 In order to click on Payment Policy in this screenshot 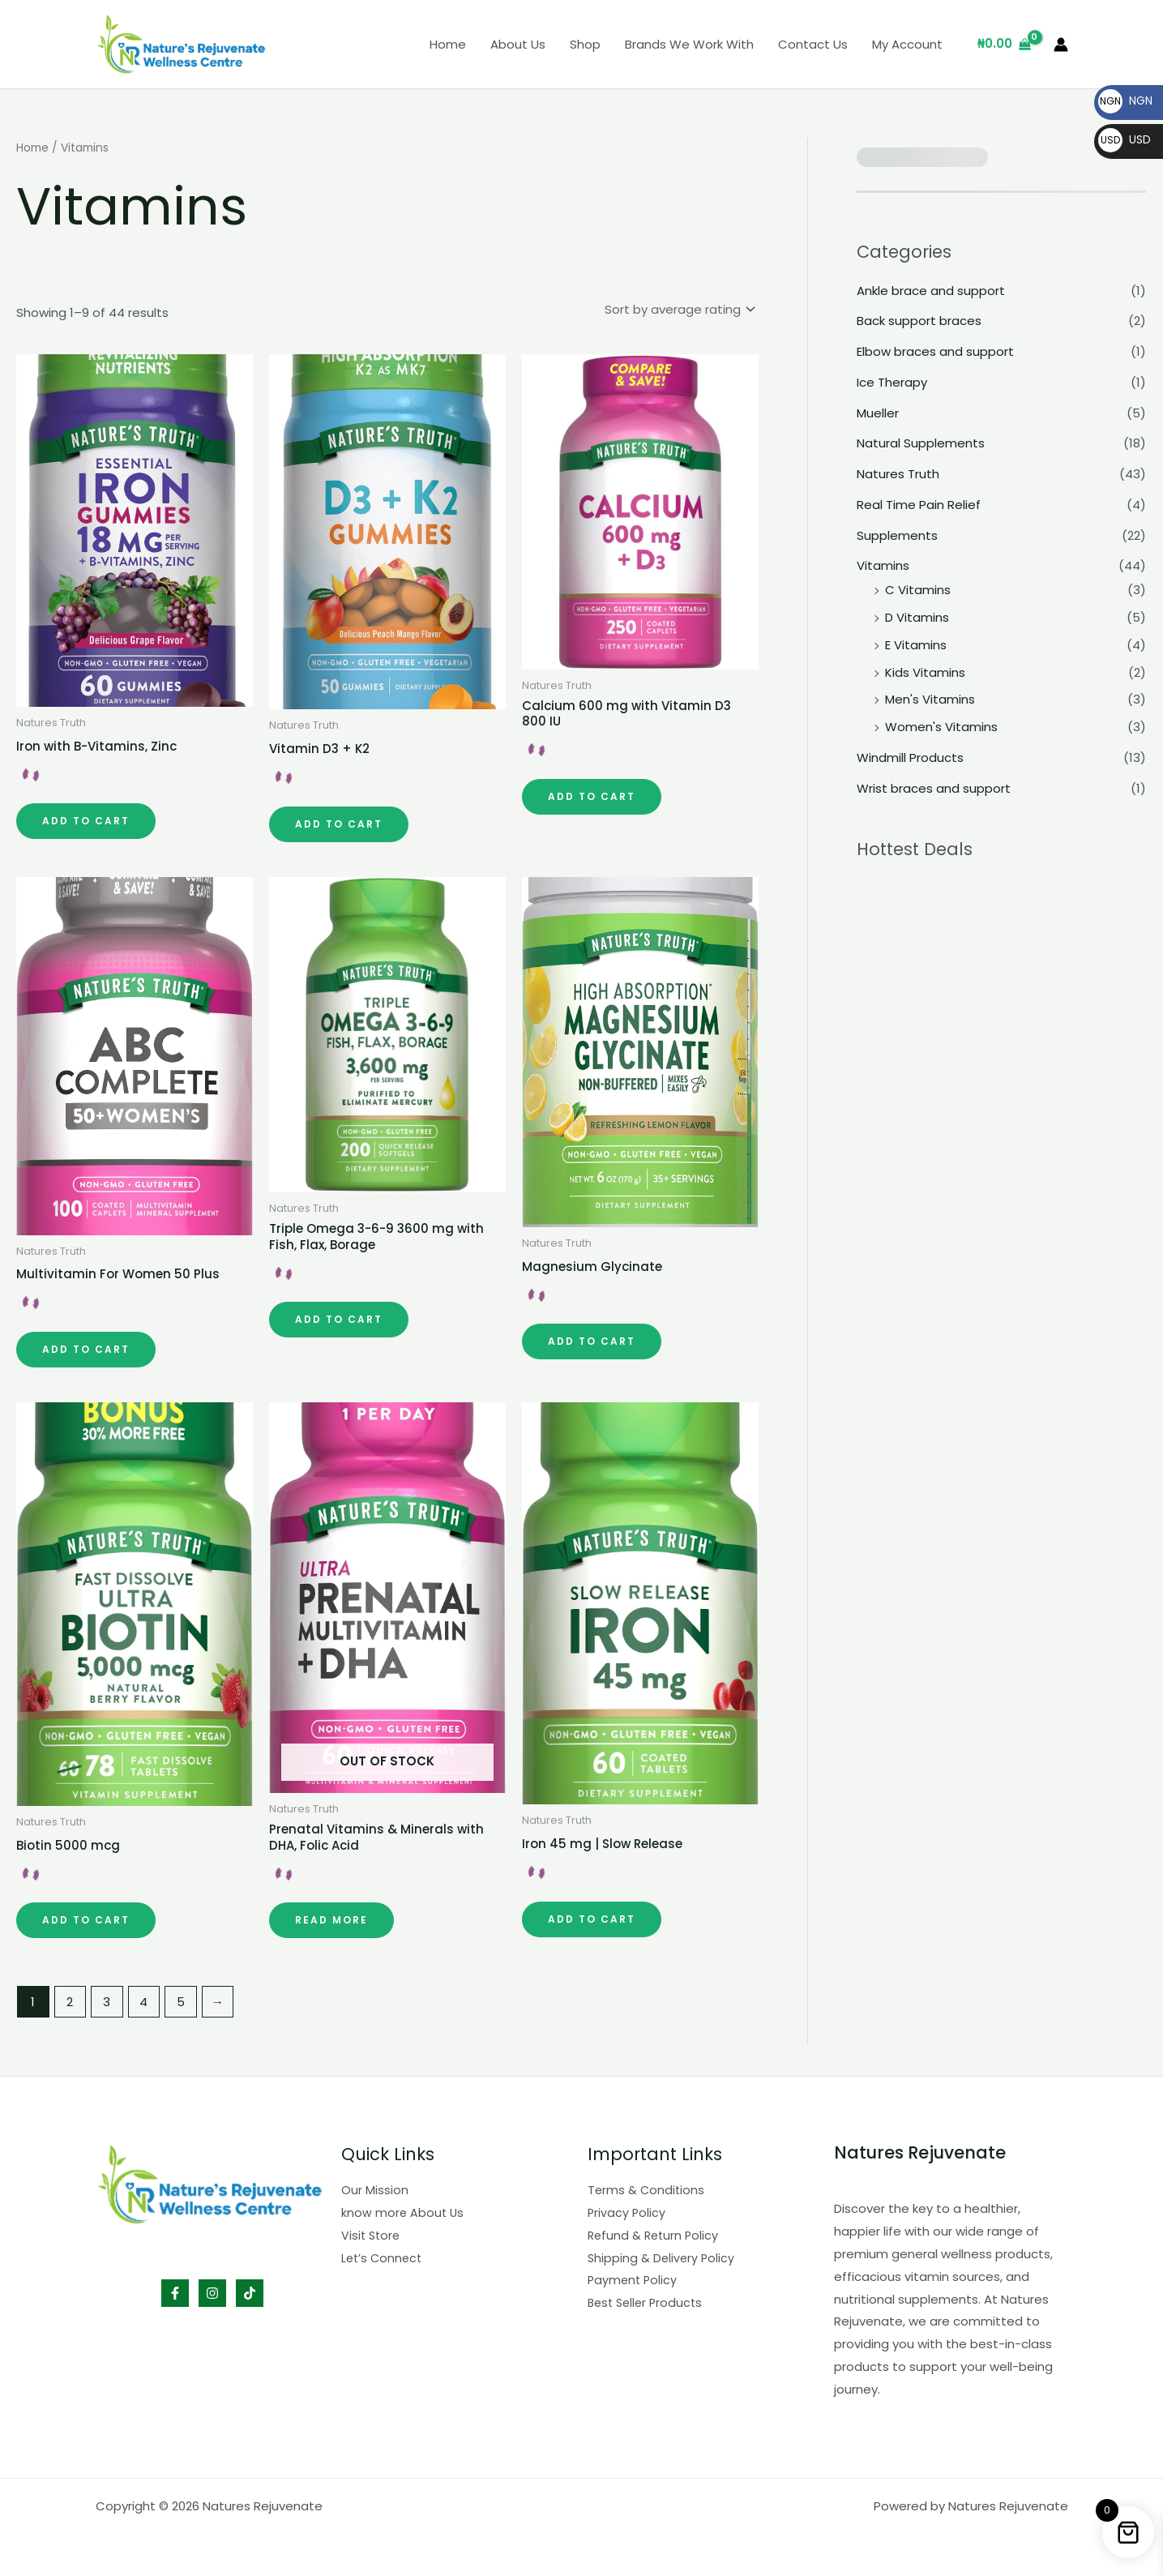, I will do `click(634, 2279)`.